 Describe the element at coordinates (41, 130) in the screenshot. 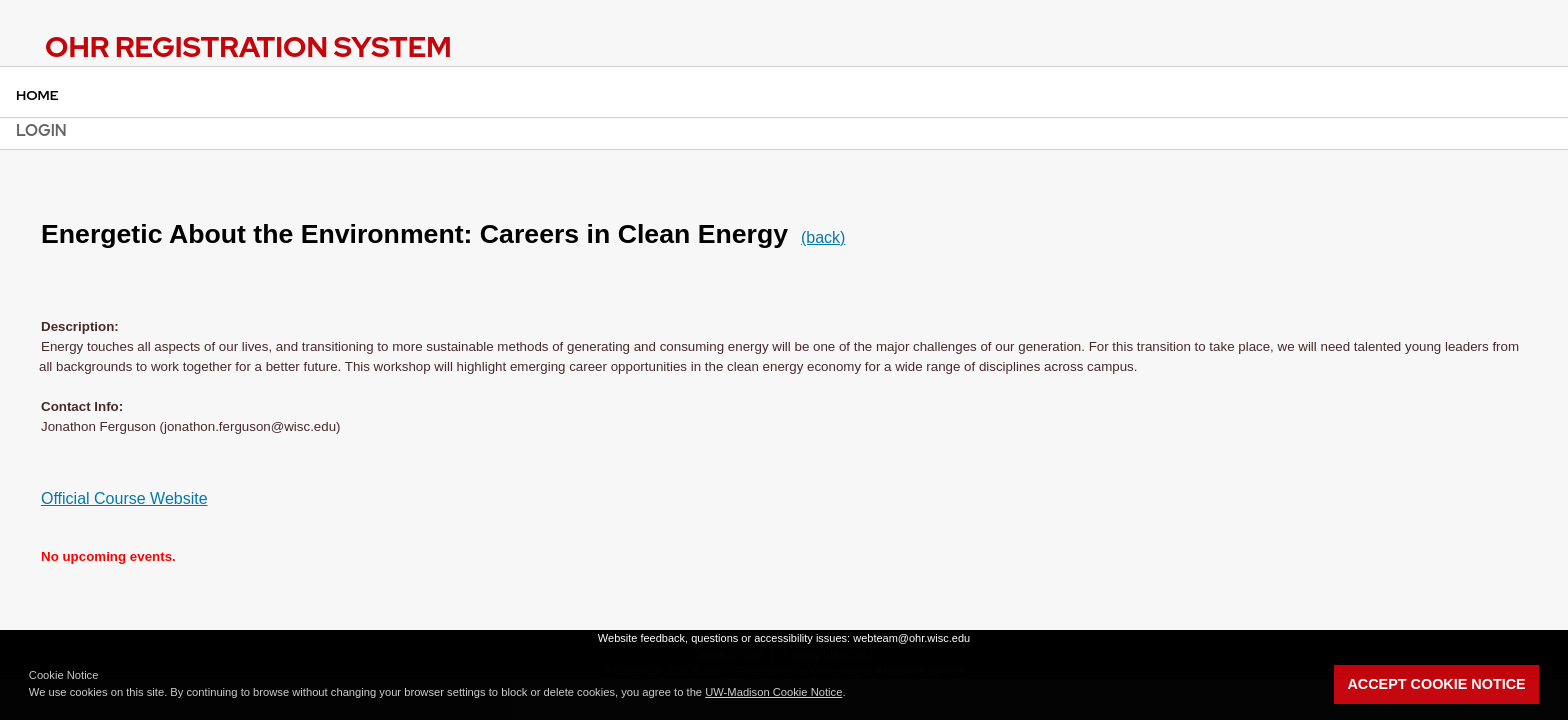

I see `Login` at that location.